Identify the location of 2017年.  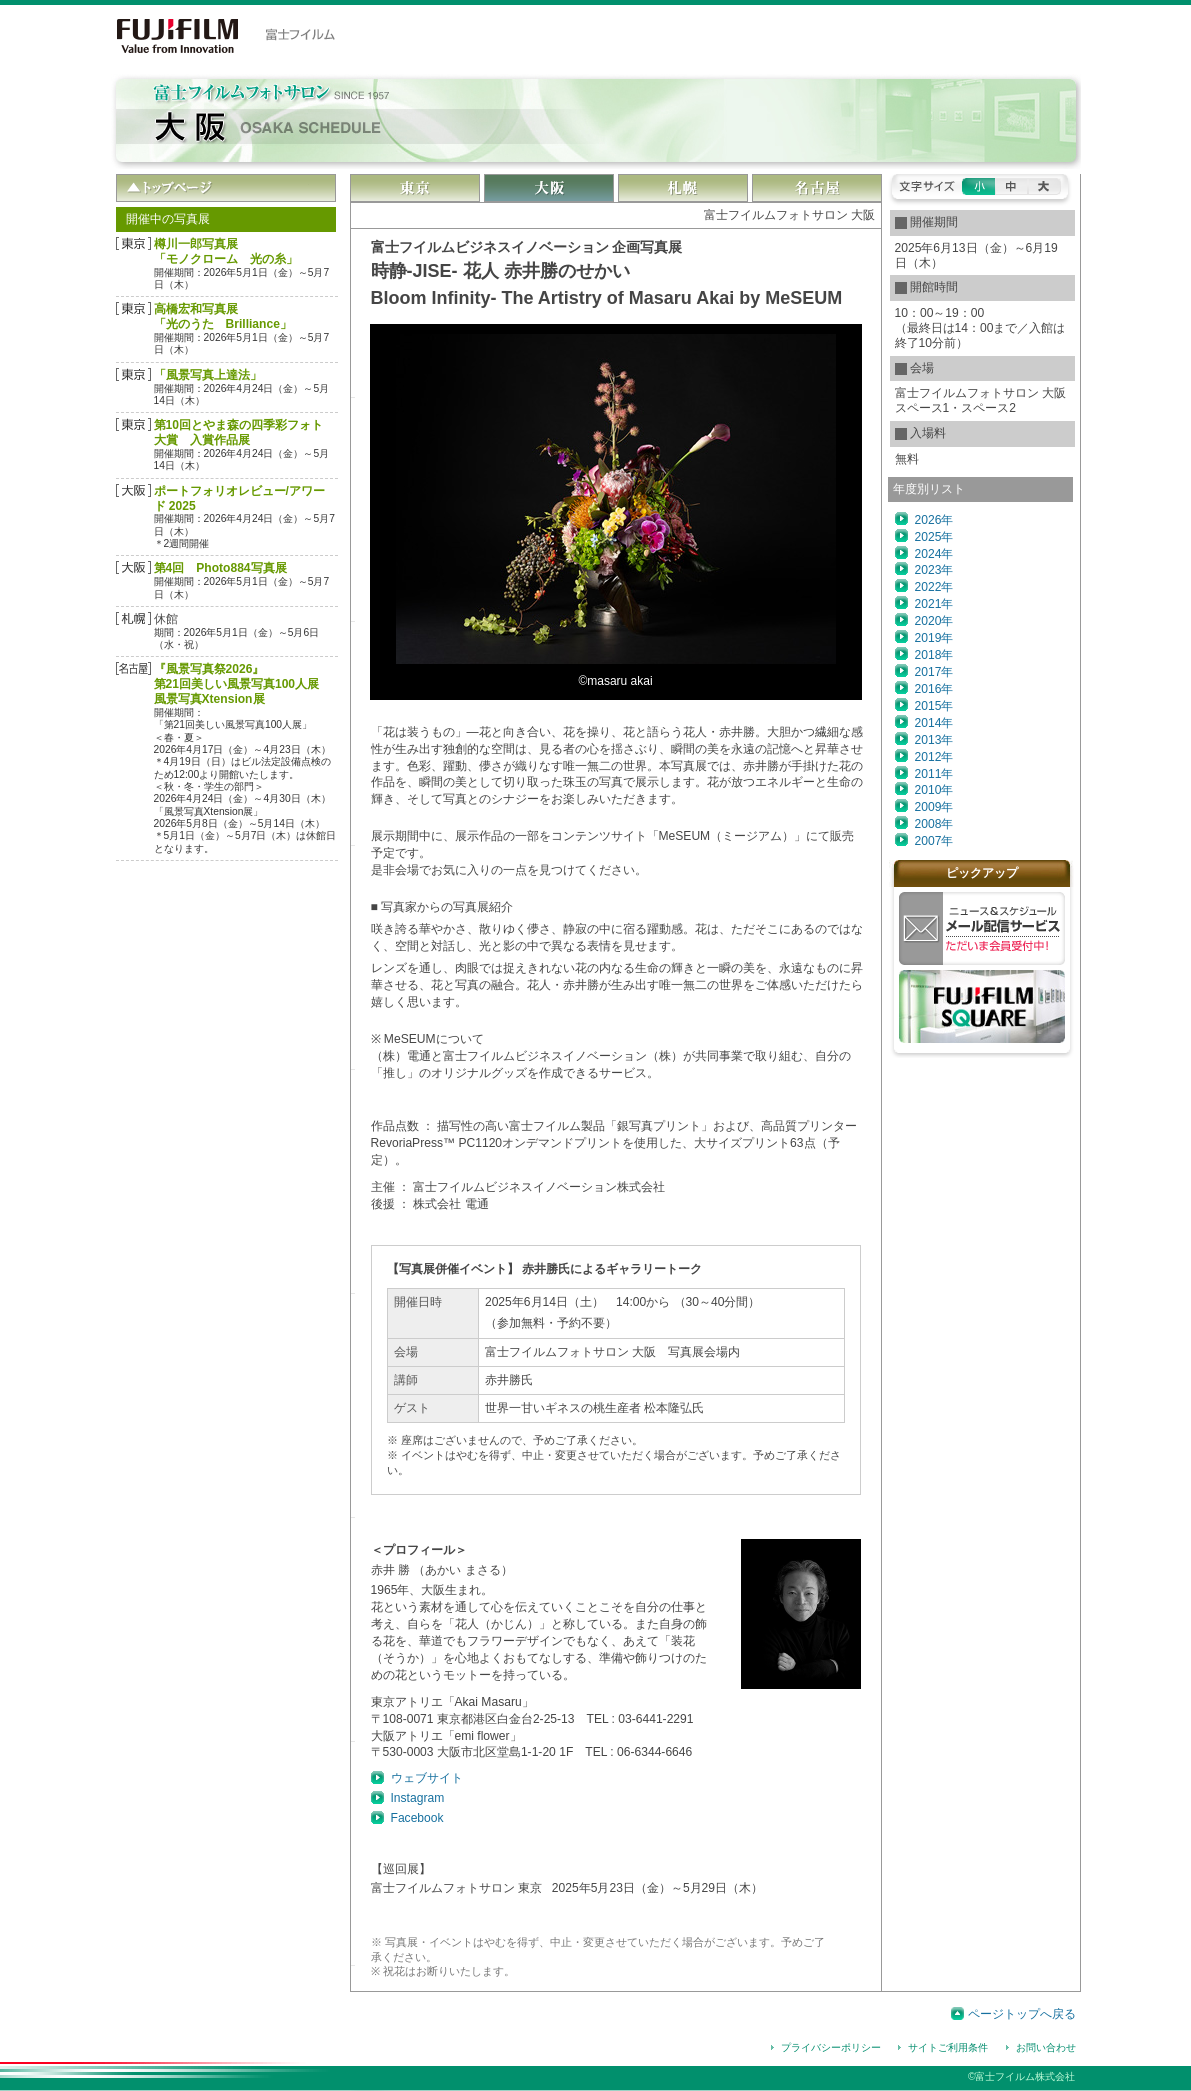
(934, 672).